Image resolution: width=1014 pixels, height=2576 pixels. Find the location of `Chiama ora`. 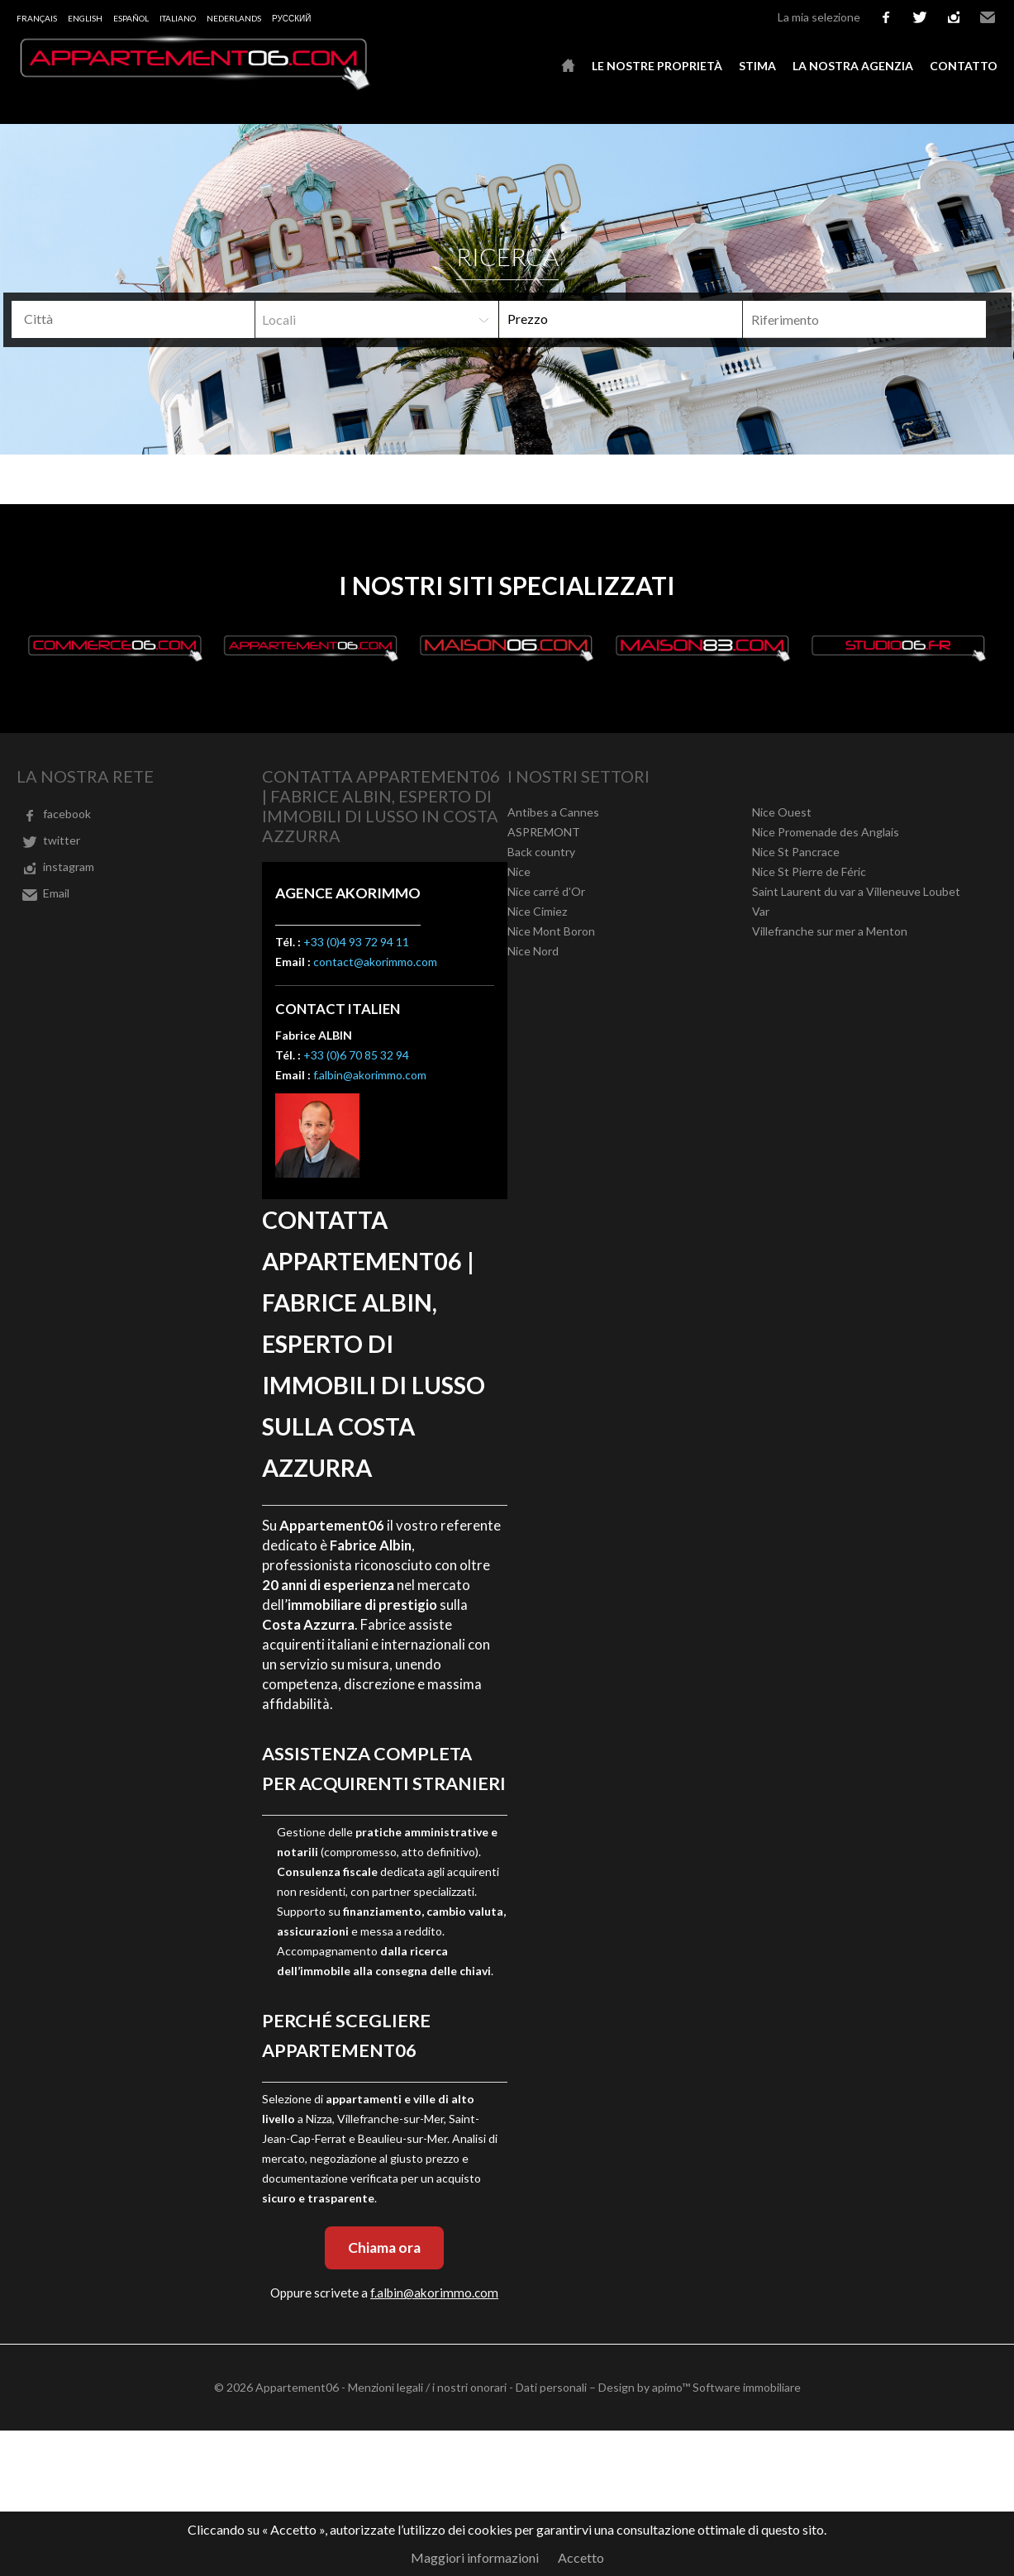

Chiama ora is located at coordinates (384, 2247).